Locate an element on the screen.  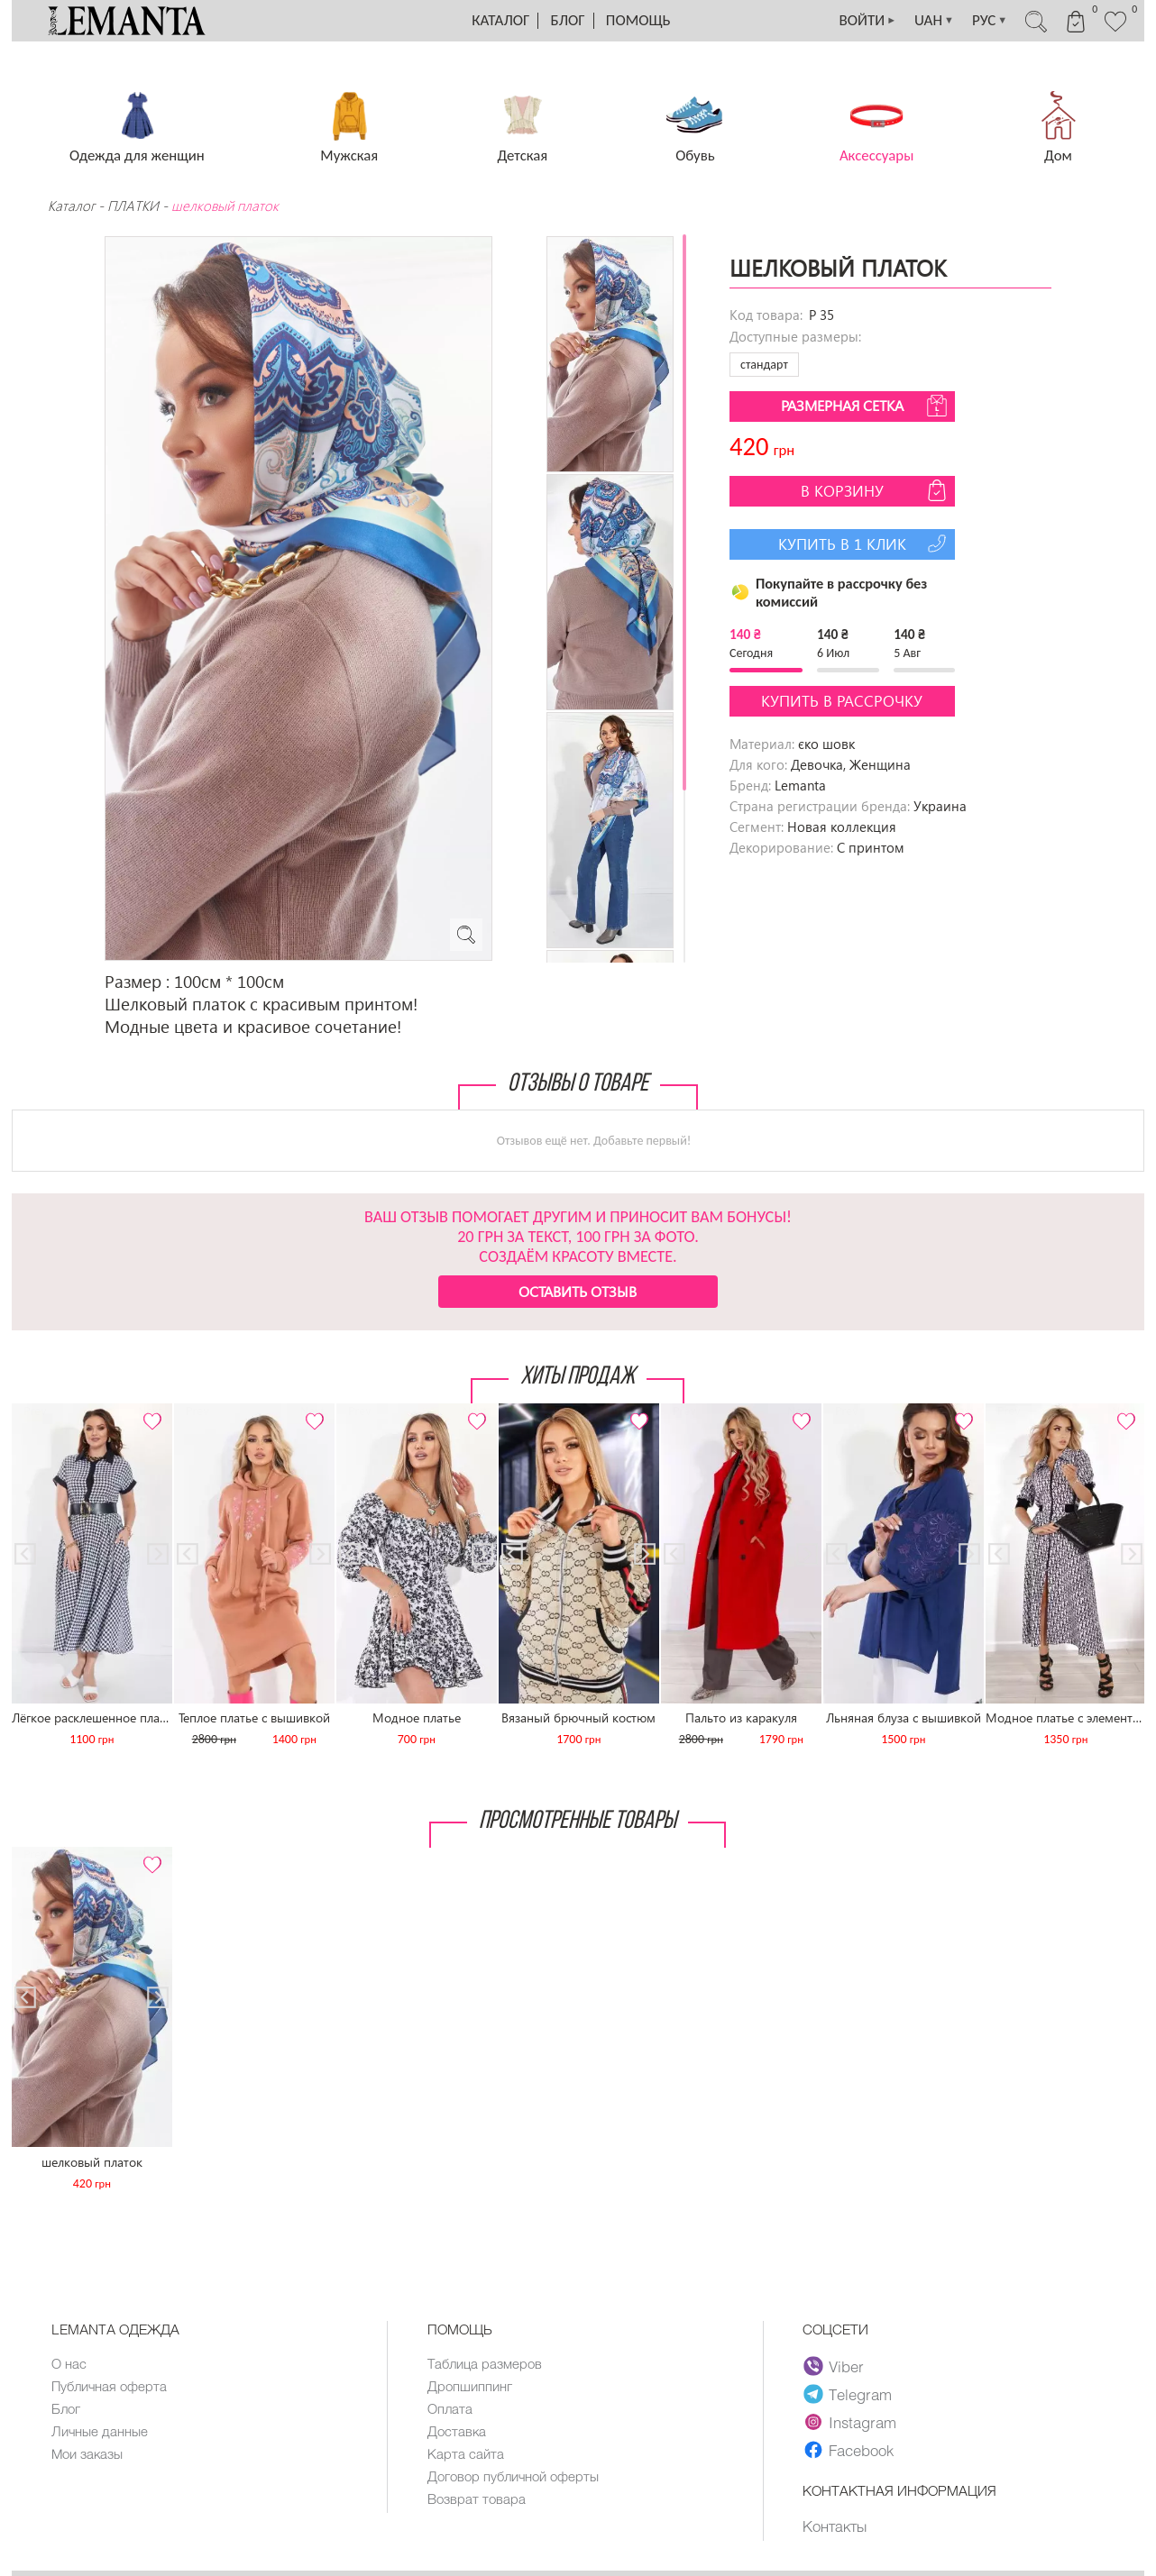
Оставить отзыв is located at coordinates (577, 1291).